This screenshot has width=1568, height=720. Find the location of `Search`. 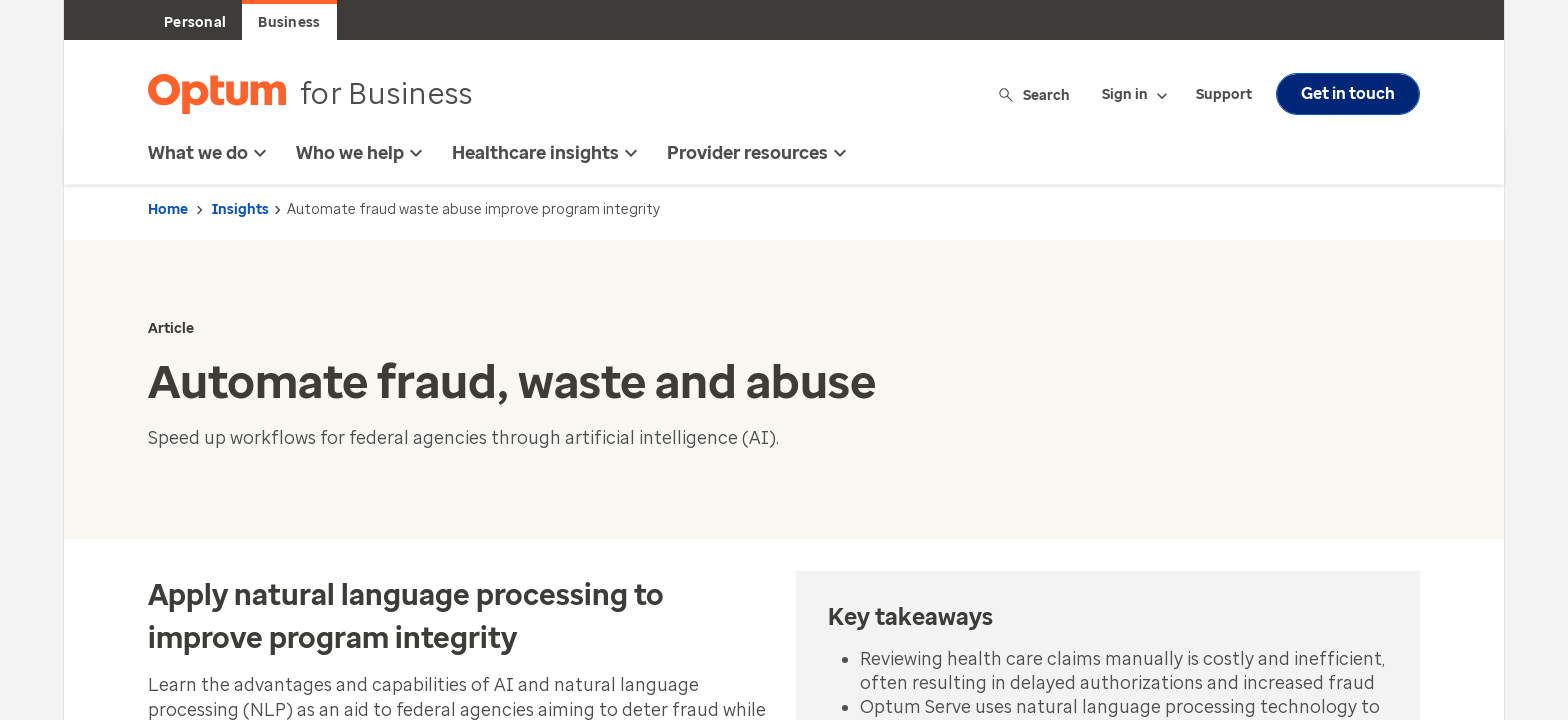

Search is located at coordinates (1035, 94).